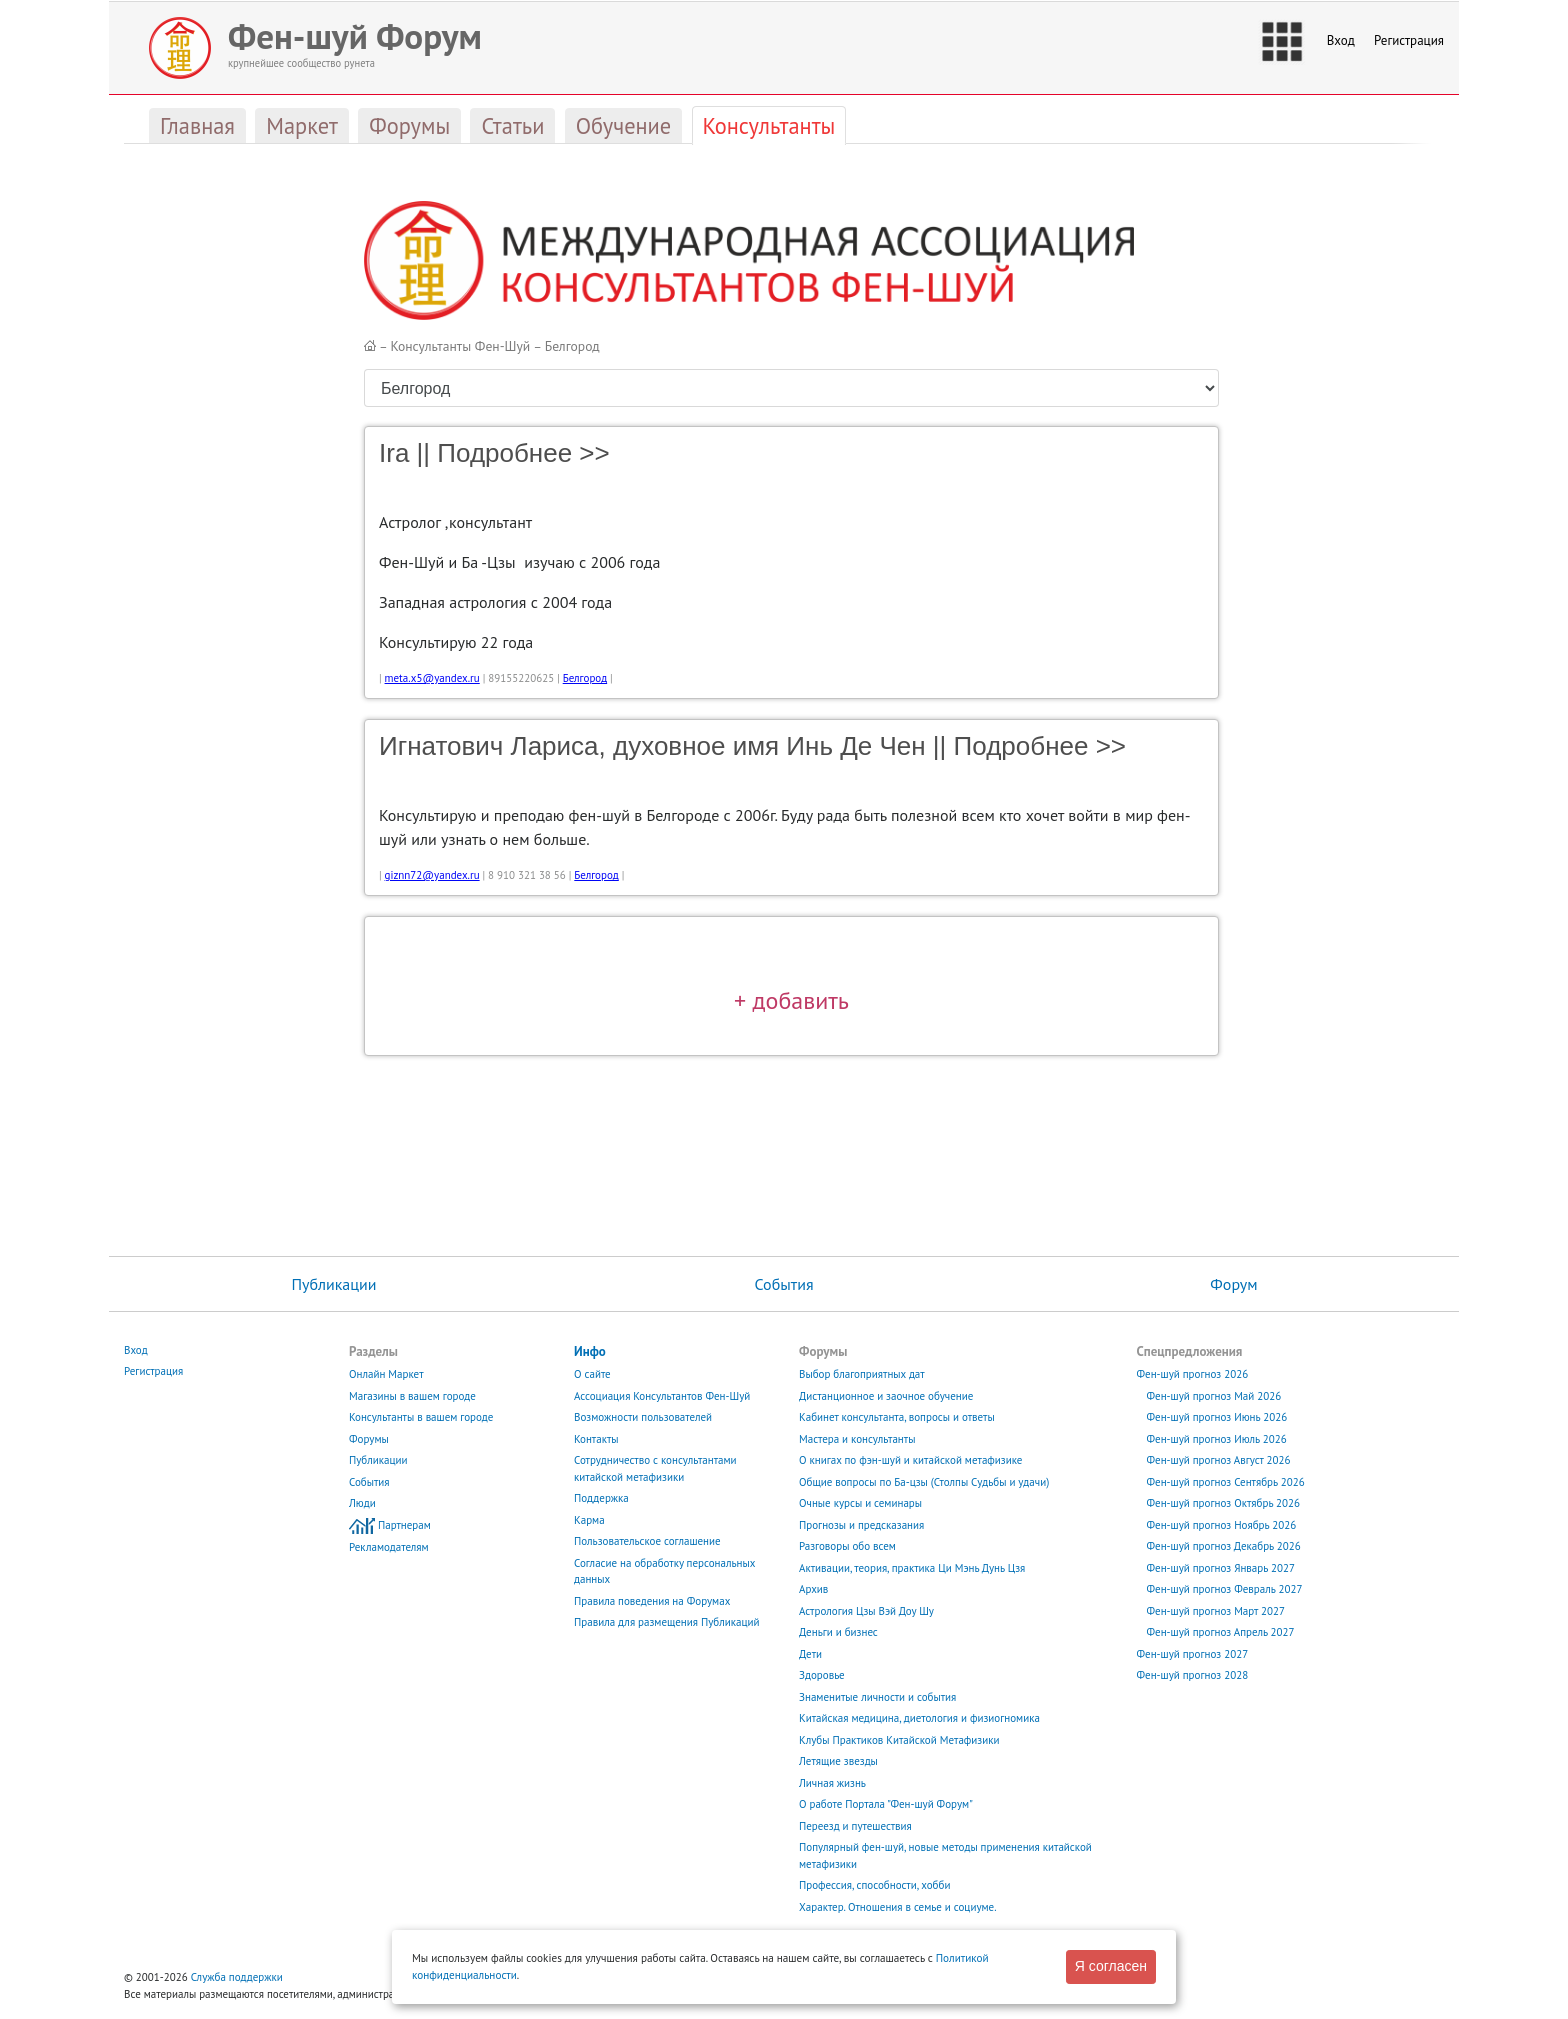 The width and height of the screenshot is (1568, 2019). Describe the element at coordinates (860, 1503) in the screenshot. I see `Очные курсы и семинары` at that location.